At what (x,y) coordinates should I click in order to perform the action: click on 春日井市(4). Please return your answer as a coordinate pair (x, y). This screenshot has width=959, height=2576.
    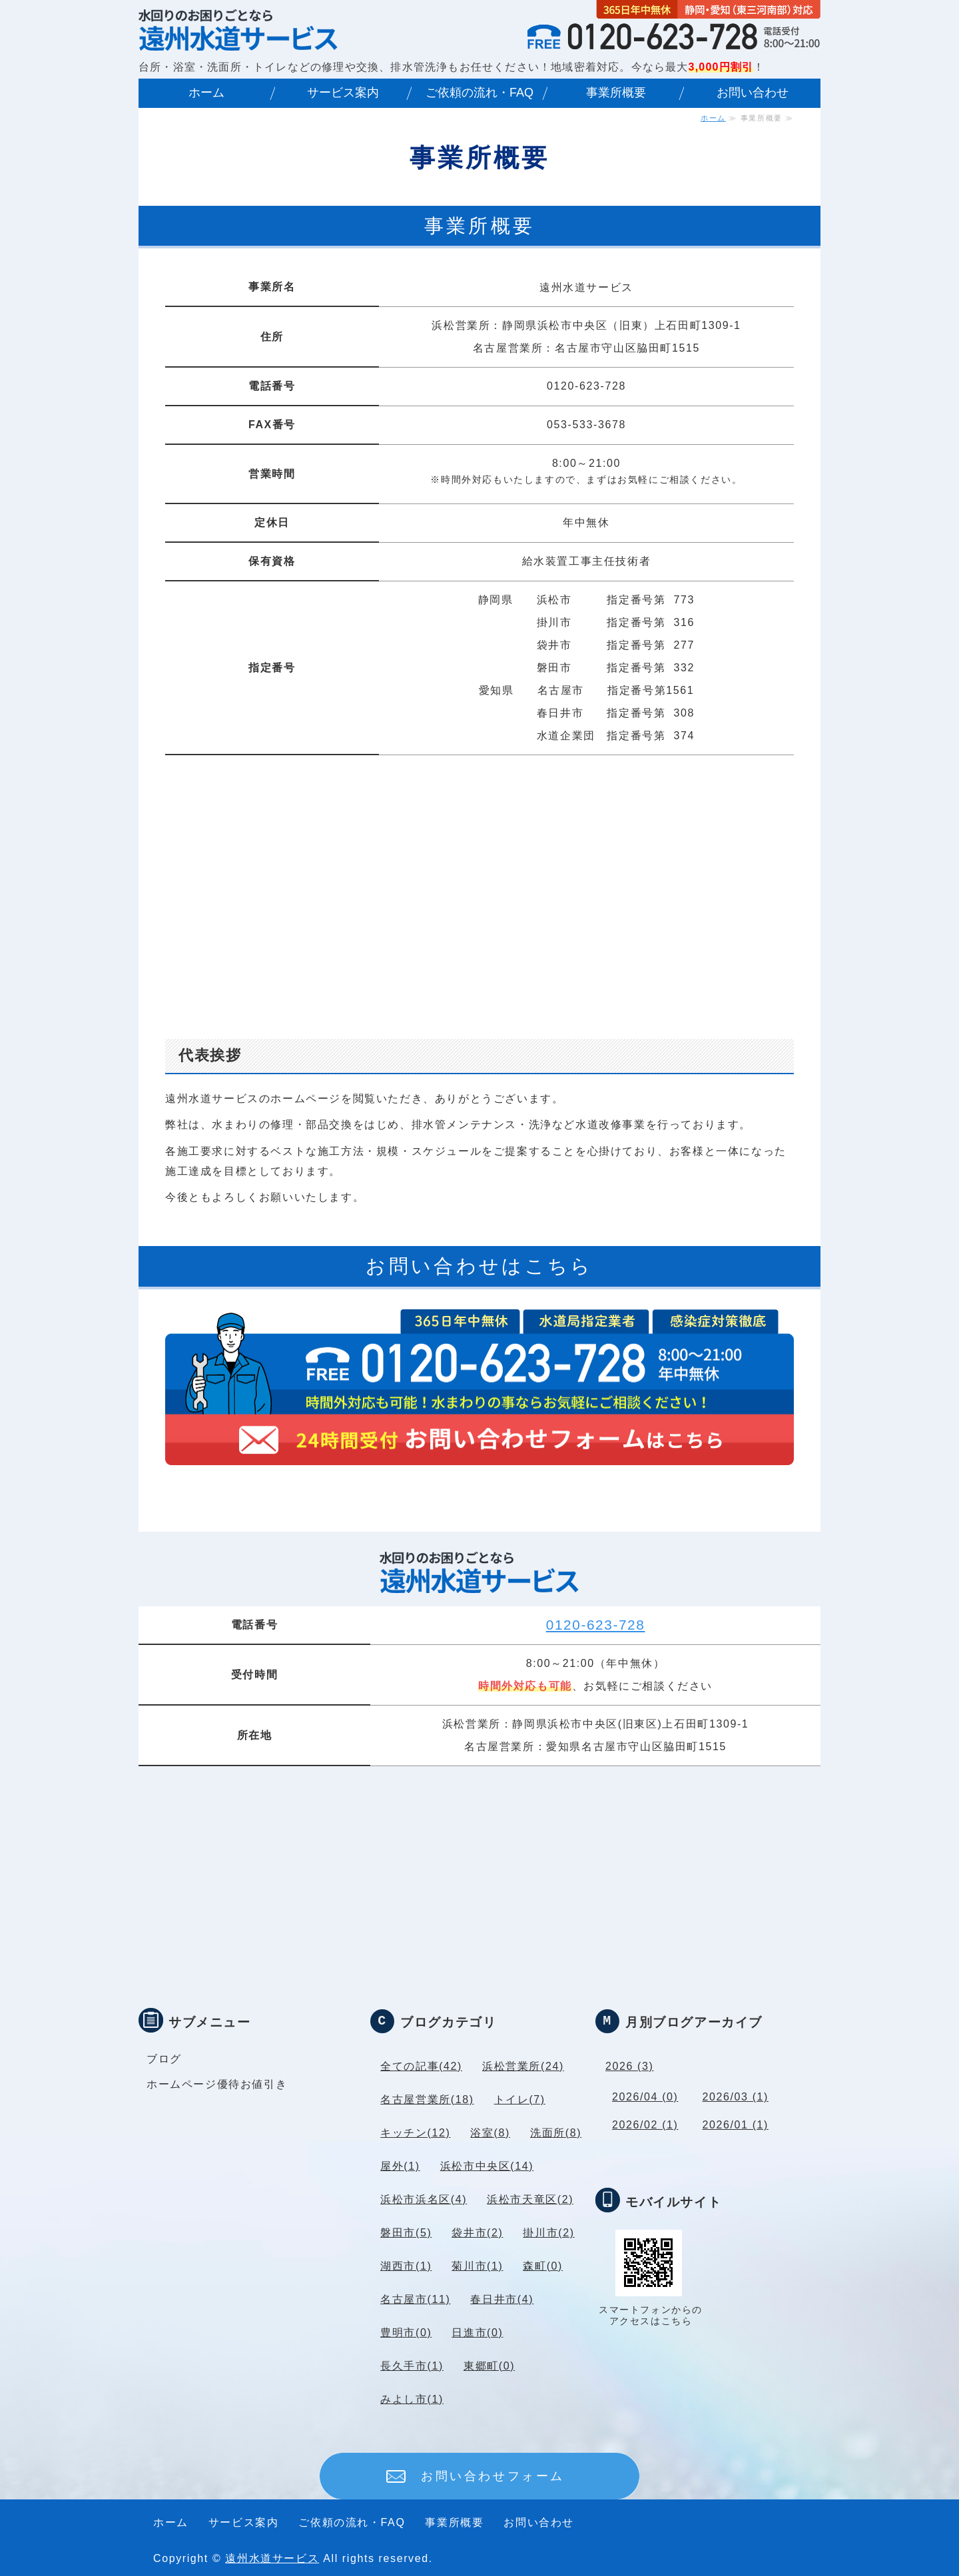
    Looking at the image, I should click on (501, 2299).